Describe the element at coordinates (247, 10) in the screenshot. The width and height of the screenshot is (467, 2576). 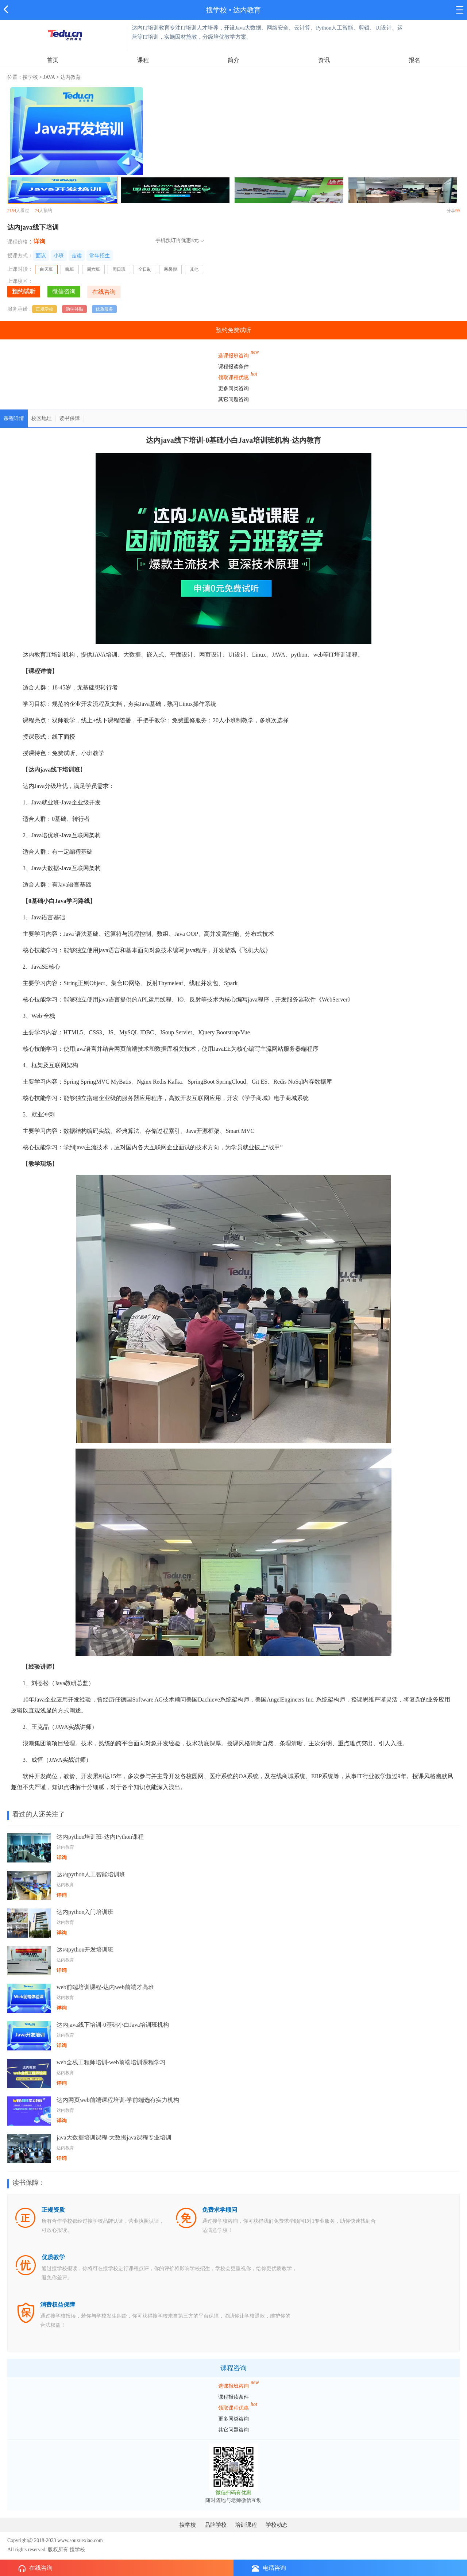
I see `达内教育` at that location.